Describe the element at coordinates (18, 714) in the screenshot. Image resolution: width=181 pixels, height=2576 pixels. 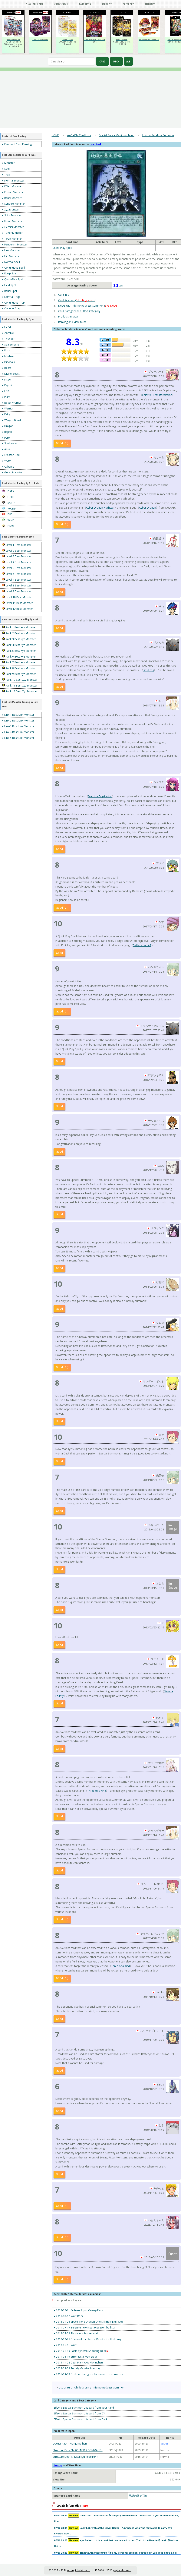
I see `● Link-1 Best Link Monster` at that location.